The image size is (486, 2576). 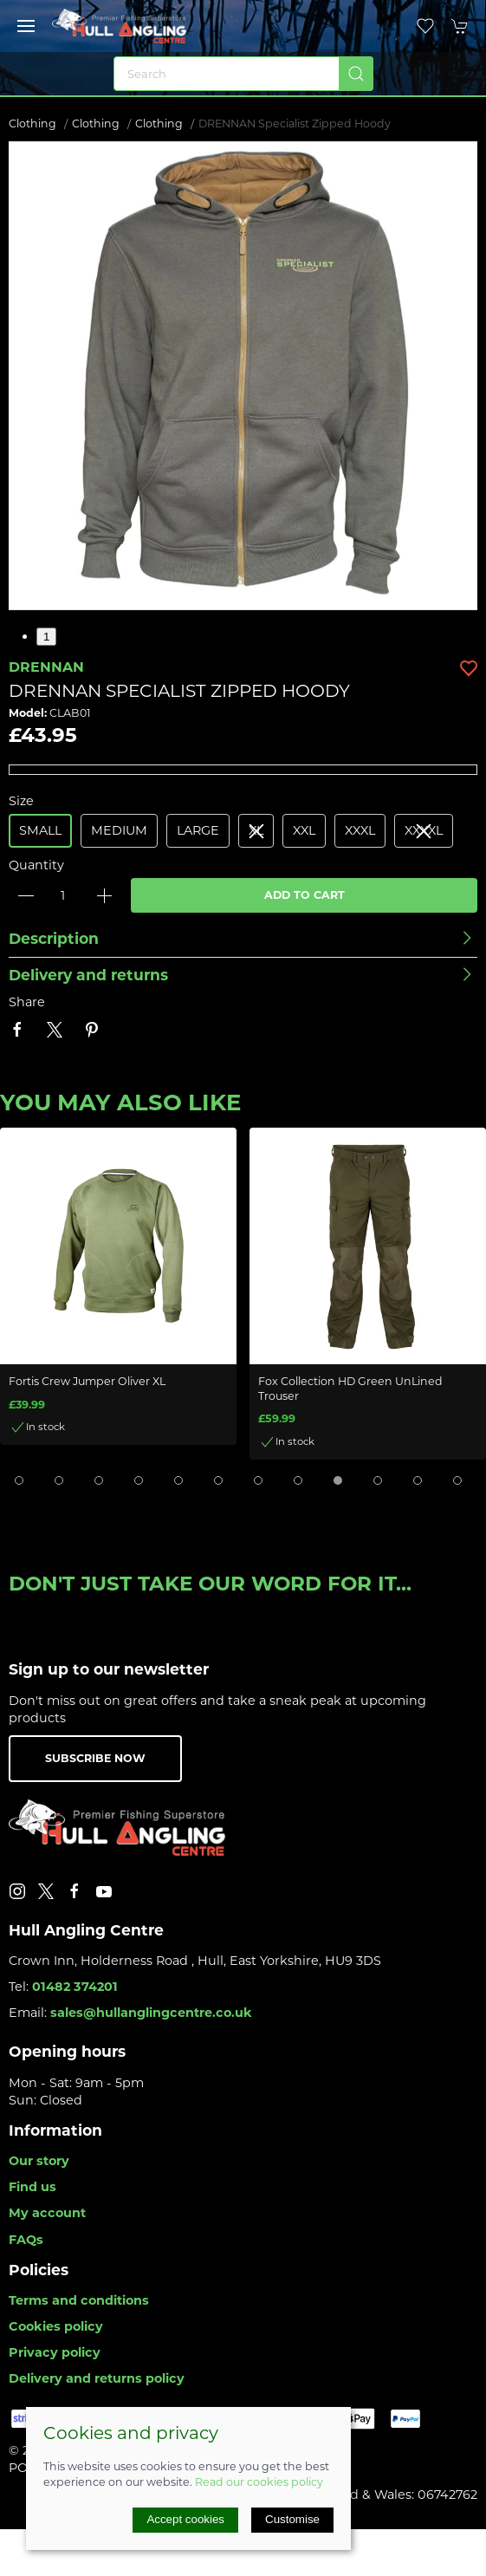 I want to click on [button], so click(x=26, y=26).